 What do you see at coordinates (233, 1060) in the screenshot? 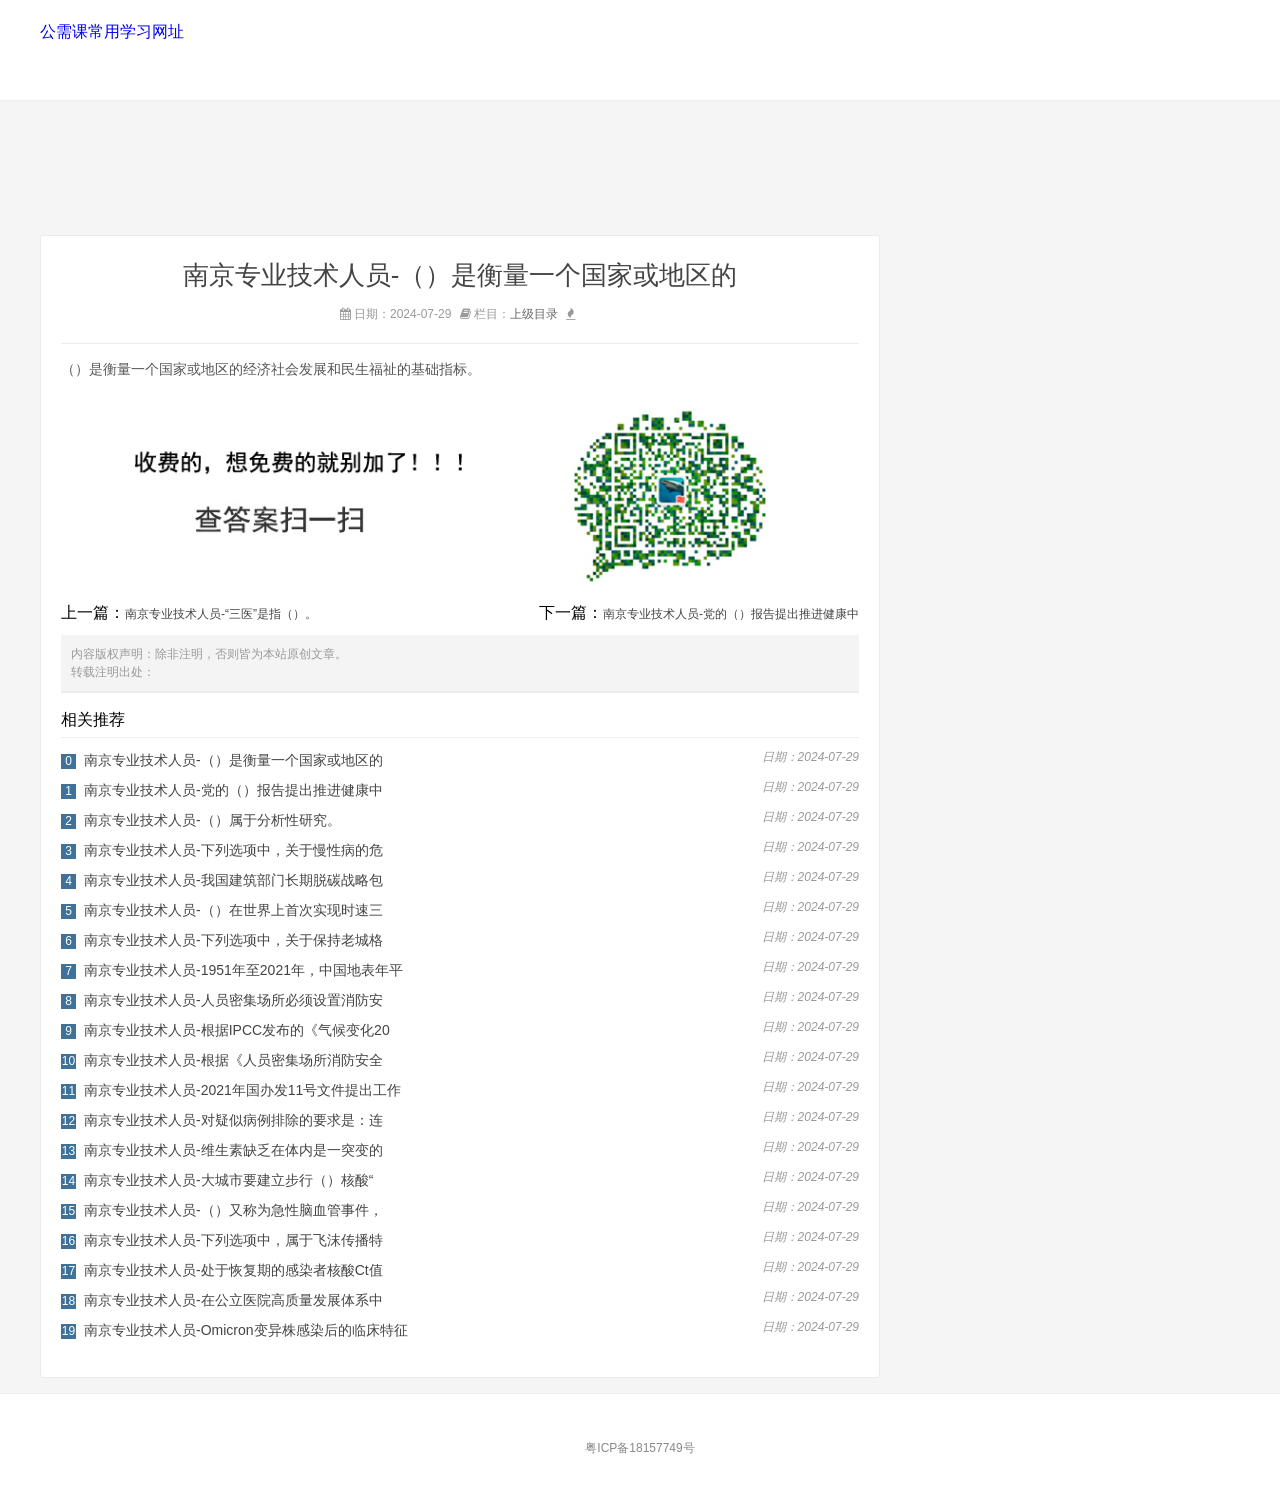
I see `南京专业技术人员-根据《人员密集场所消防安全` at bounding box center [233, 1060].